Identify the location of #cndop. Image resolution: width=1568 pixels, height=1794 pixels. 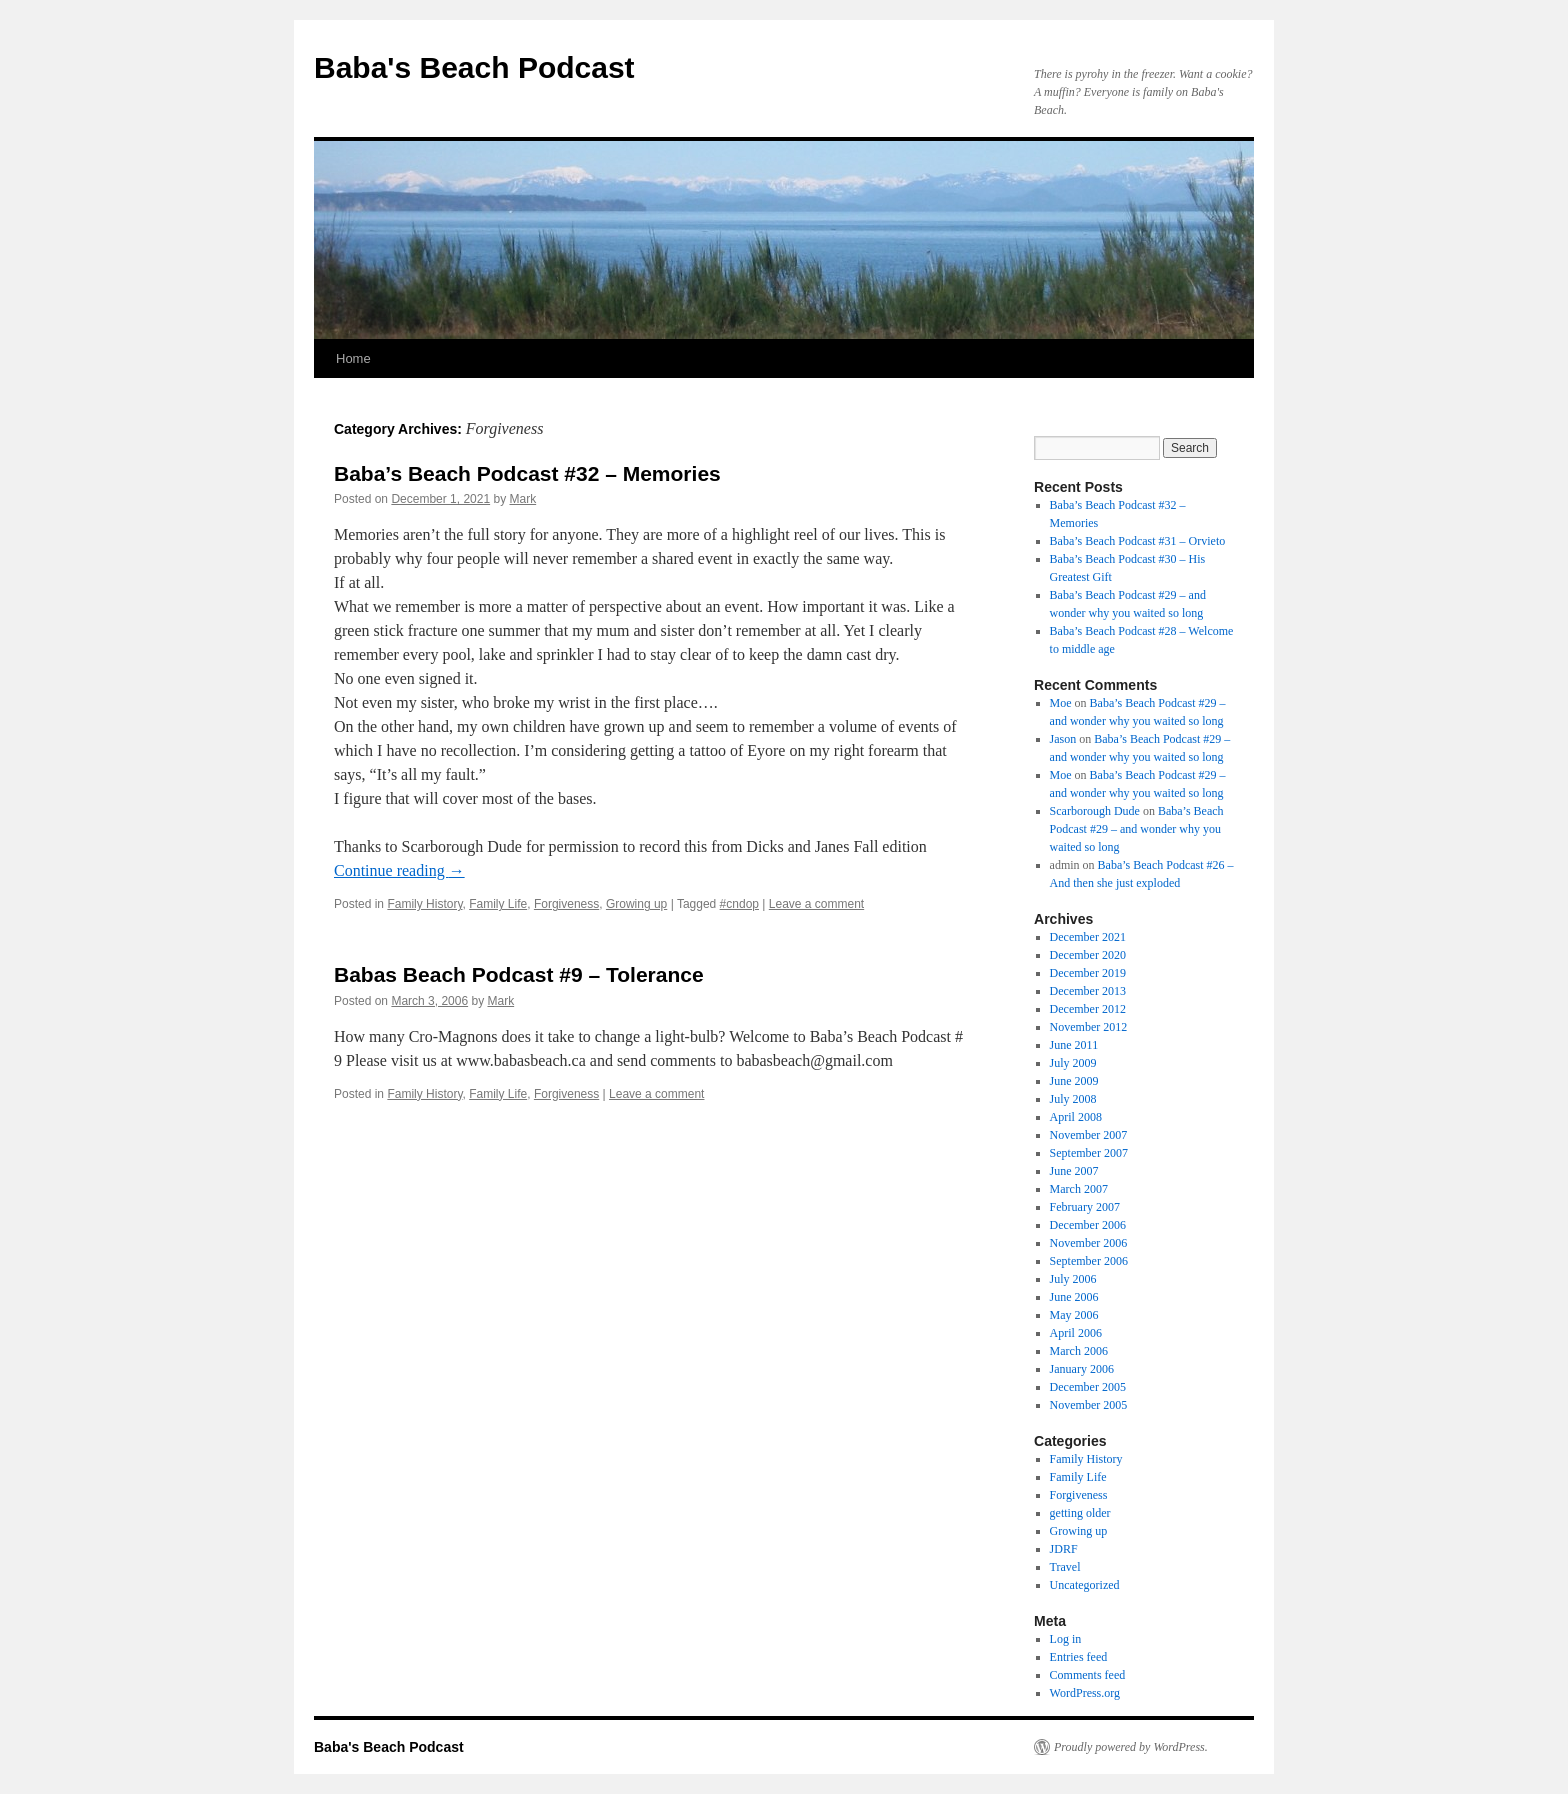
(739, 904).